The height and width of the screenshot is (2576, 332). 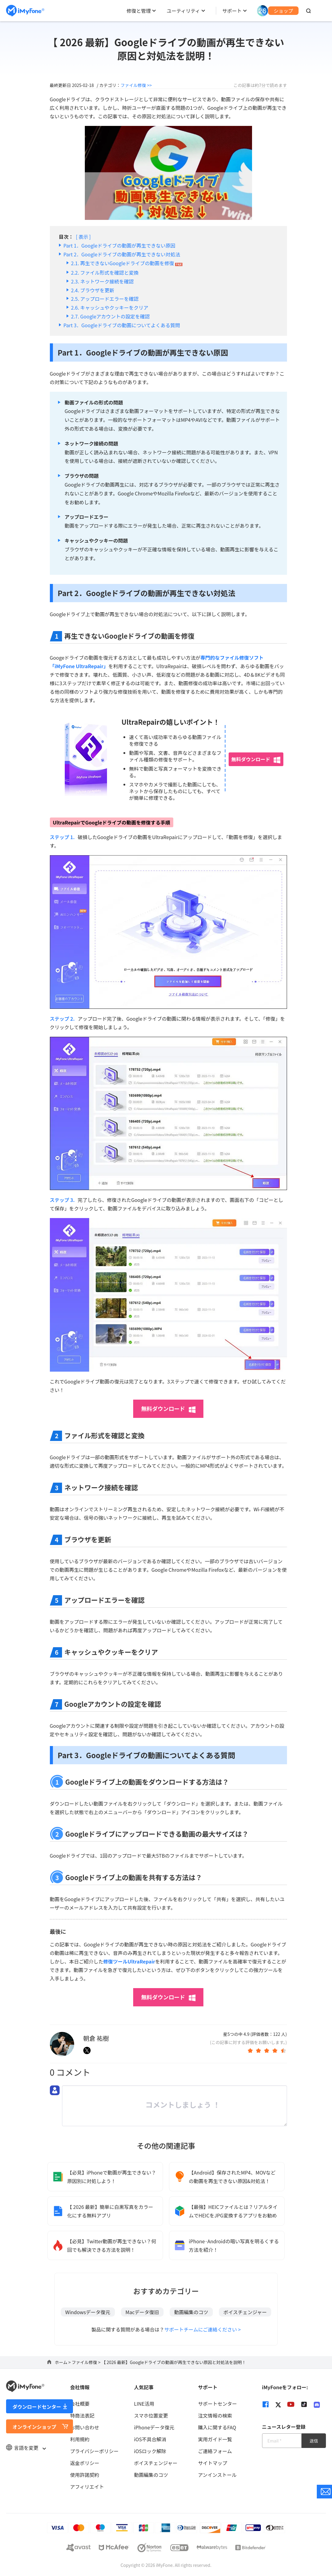 What do you see at coordinates (154, 2427) in the screenshot?
I see `iPhoneデータ復元` at bounding box center [154, 2427].